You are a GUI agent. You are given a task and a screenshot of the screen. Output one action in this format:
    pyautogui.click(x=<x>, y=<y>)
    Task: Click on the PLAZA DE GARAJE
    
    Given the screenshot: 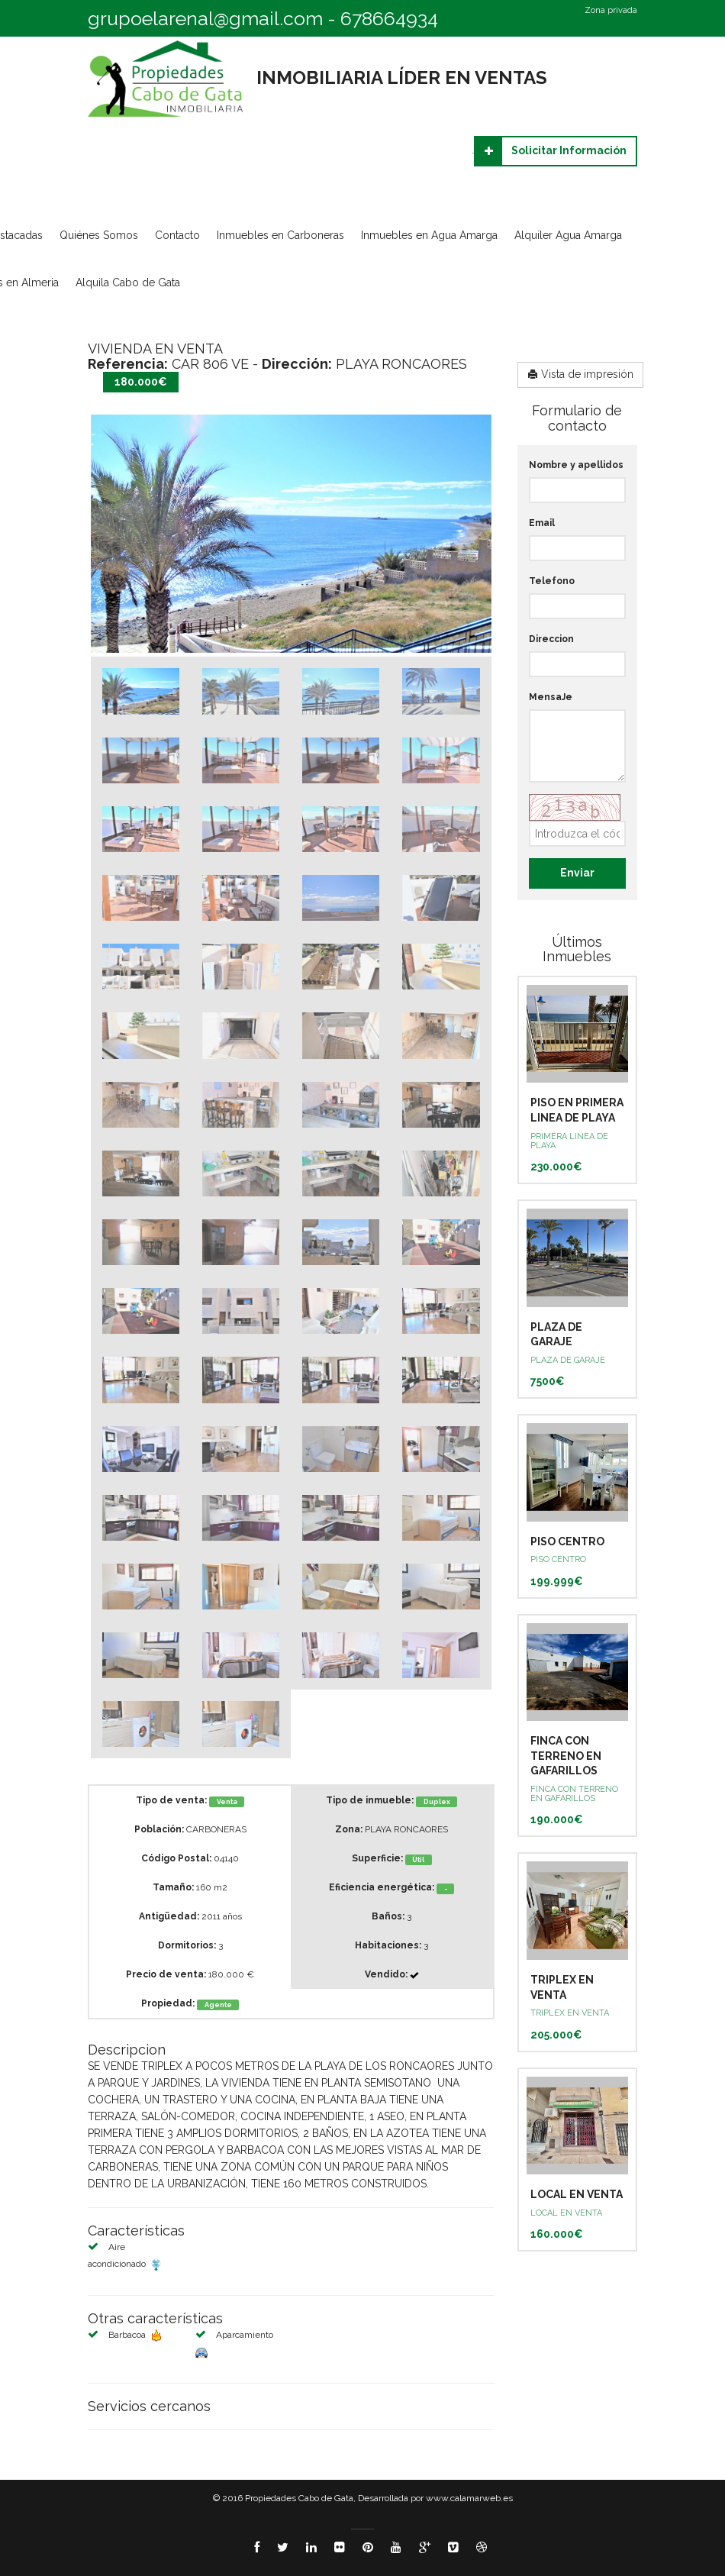 What is the action you would take?
    pyautogui.click(x=567, y=1360)
    